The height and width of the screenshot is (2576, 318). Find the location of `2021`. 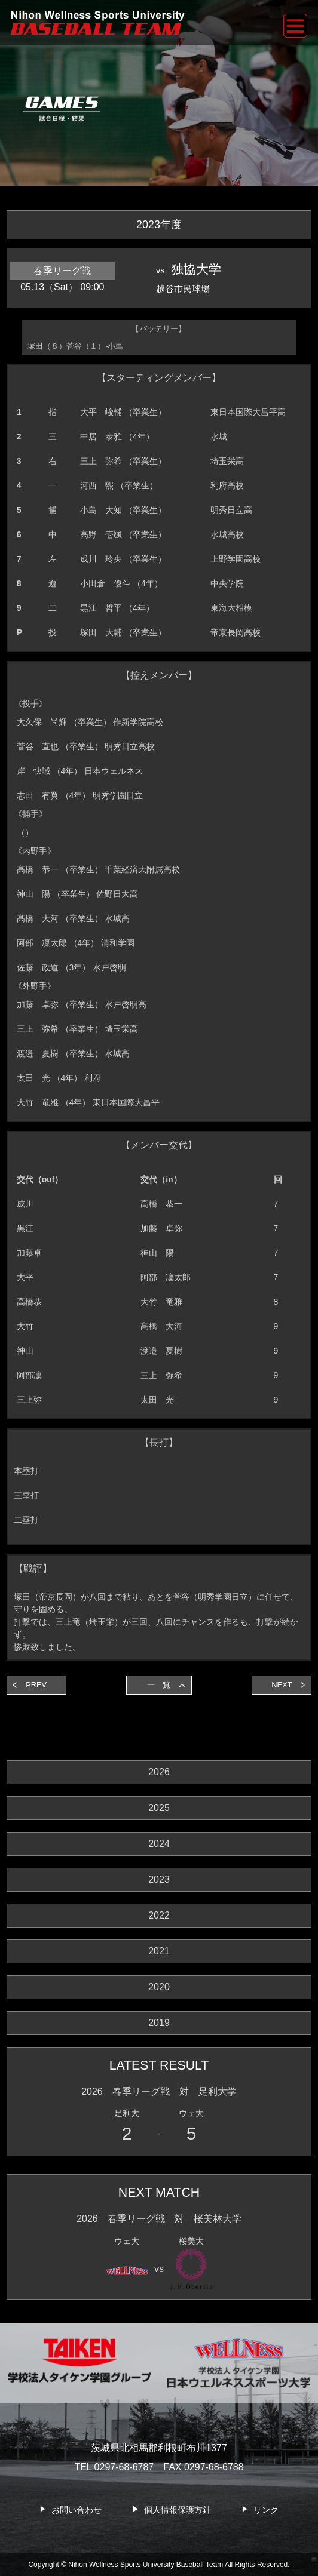

2021 is located at coordinates (159, 1951).